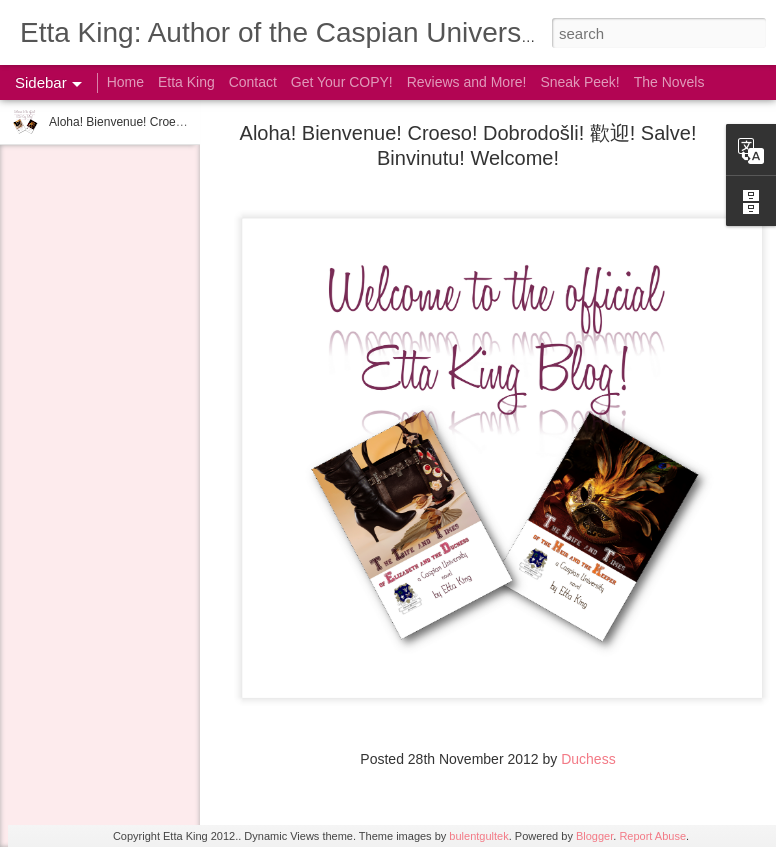 This screenshot has height=847, width=776. I want to click on Contact, so click(253, 82).